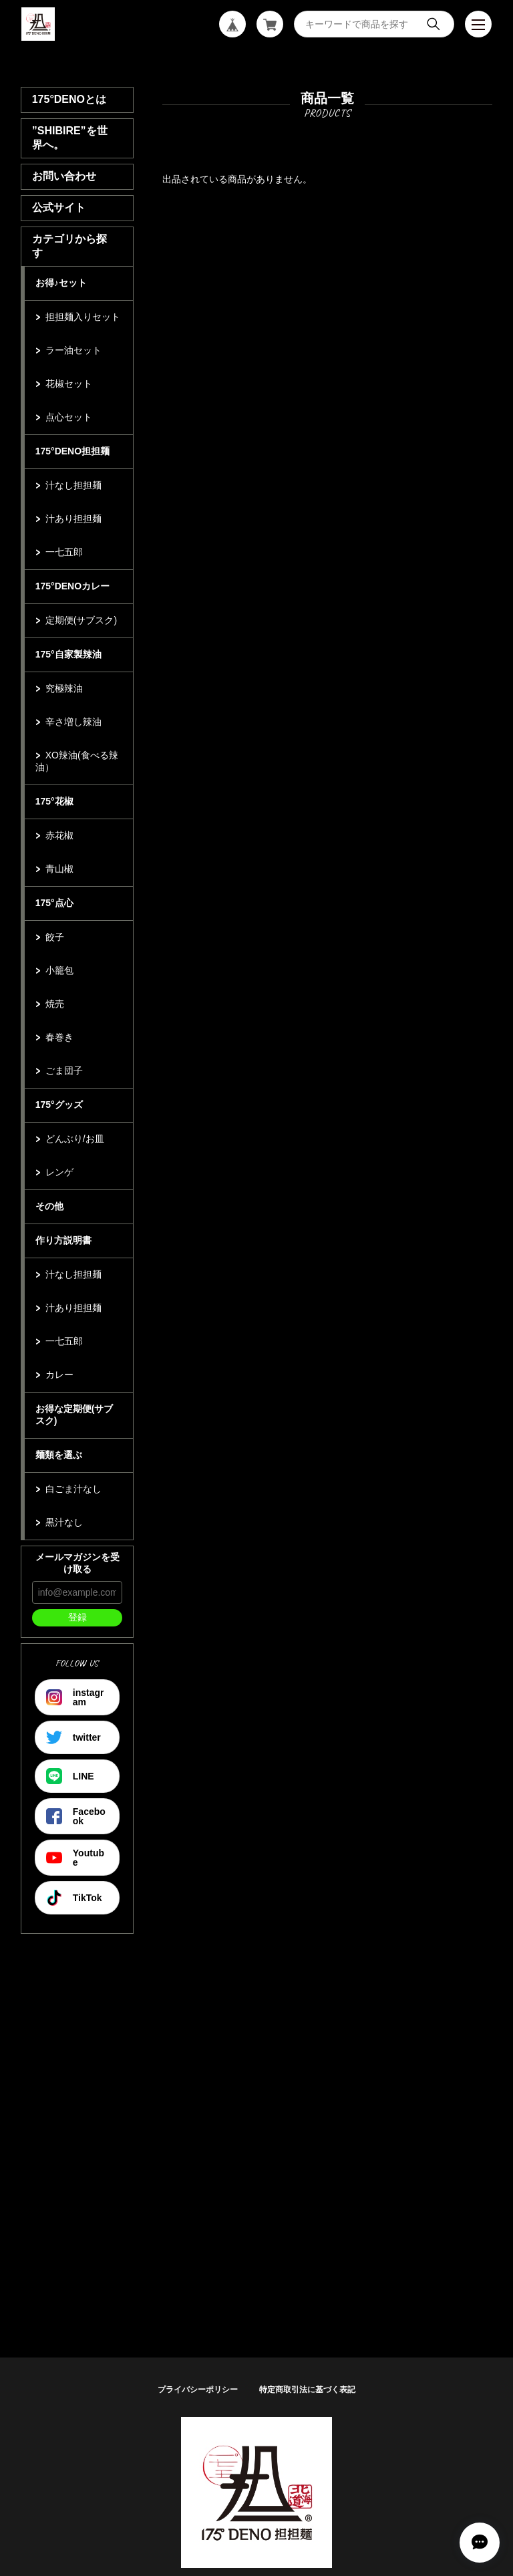 This screenshot has height=2576, width=513. What do you see at coordinates (54, 1003) in the screenshot?
I see `焼売` at bounding box center [54, 1003].